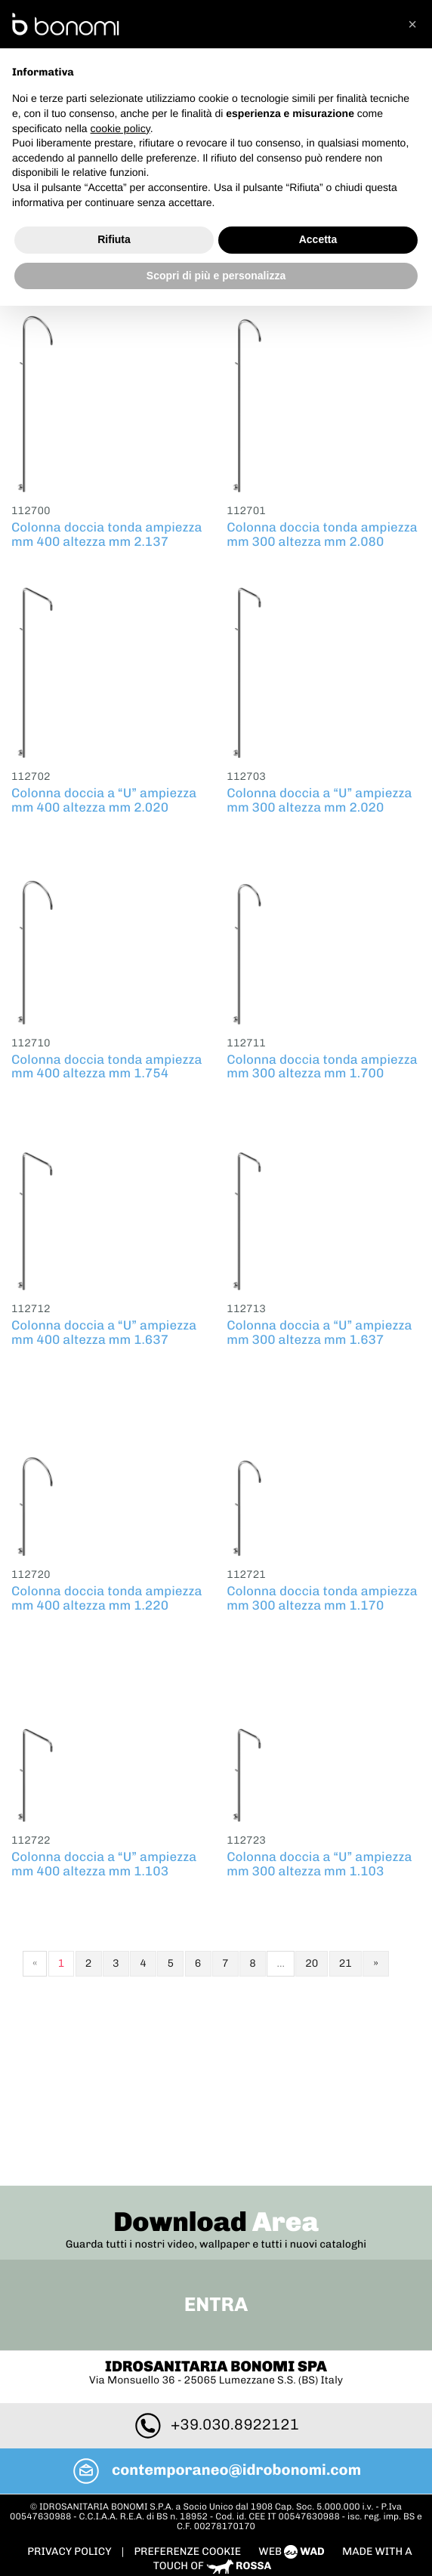 This screenshot has width=432, height=2576. I want to click on [button], so click(412, 24).